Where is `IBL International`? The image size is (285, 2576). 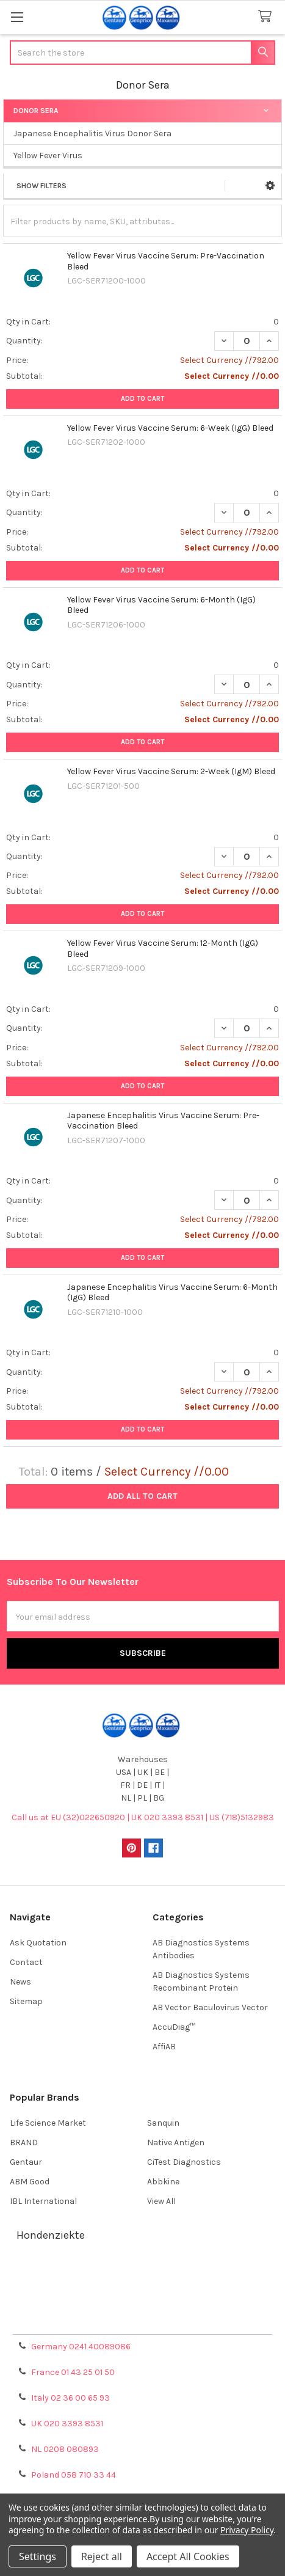
IBL International is located at coordinates (43, 2201).